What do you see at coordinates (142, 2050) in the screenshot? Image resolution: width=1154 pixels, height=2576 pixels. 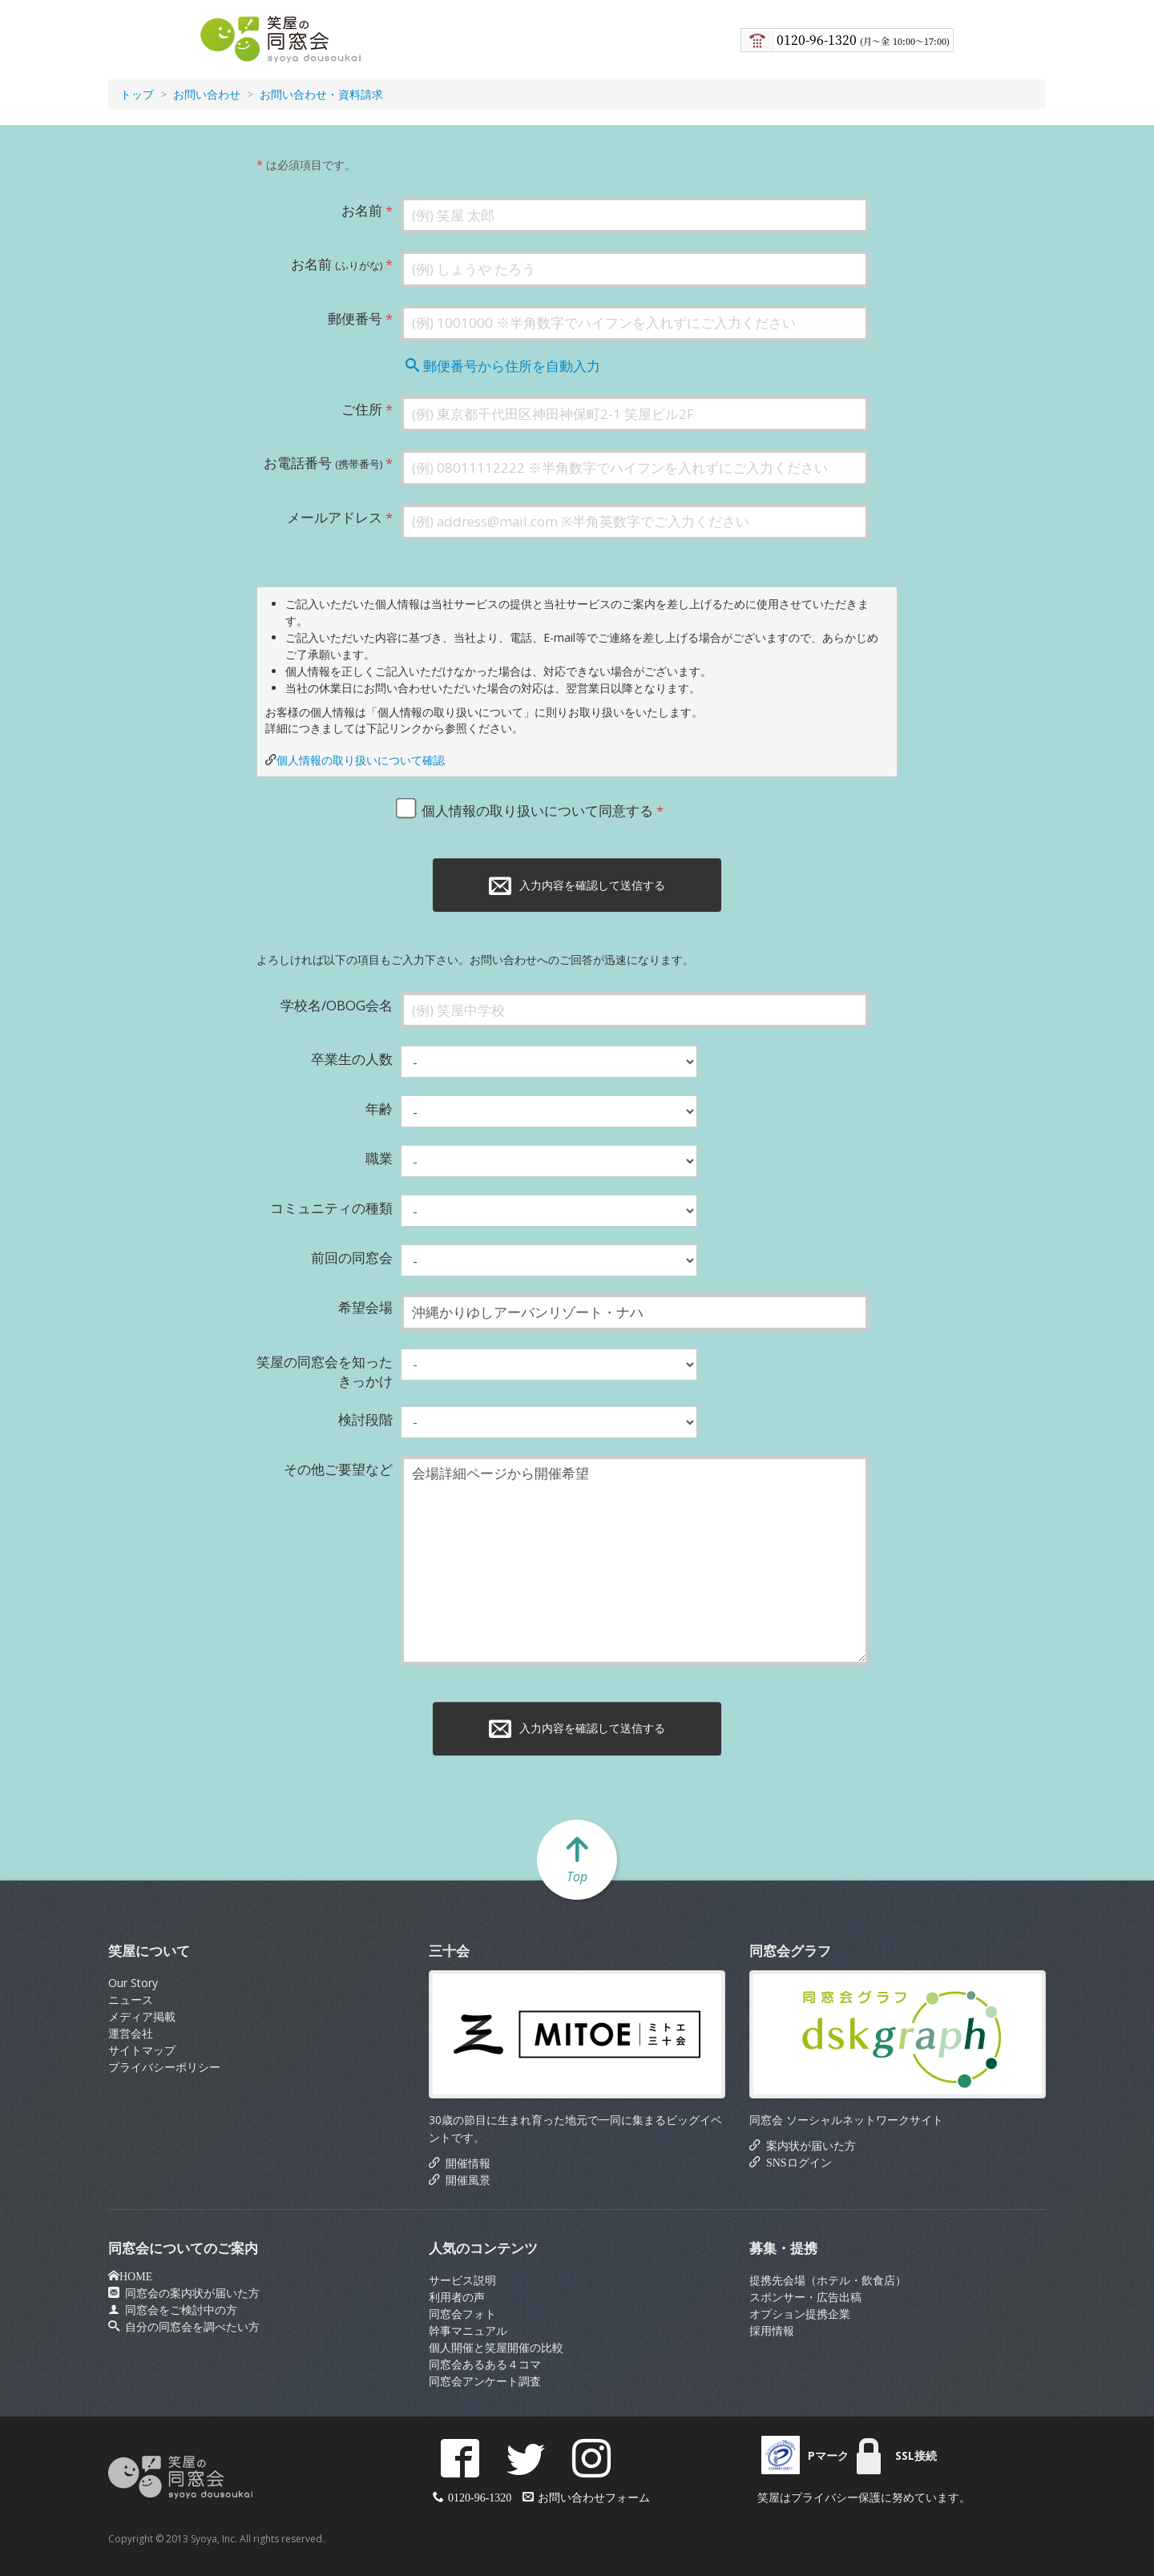 I see `サイトマップ` at bounding box center [142, 2050].